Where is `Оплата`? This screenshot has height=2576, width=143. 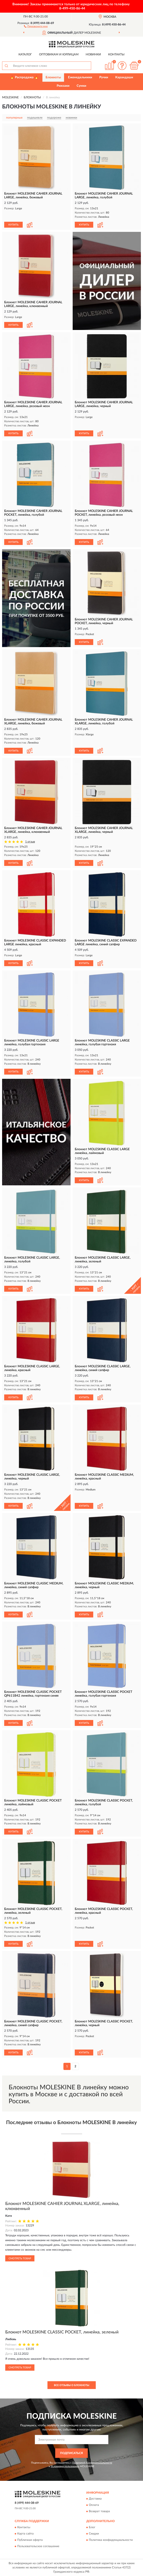 Оплата is located at coordinates (94, 2505).